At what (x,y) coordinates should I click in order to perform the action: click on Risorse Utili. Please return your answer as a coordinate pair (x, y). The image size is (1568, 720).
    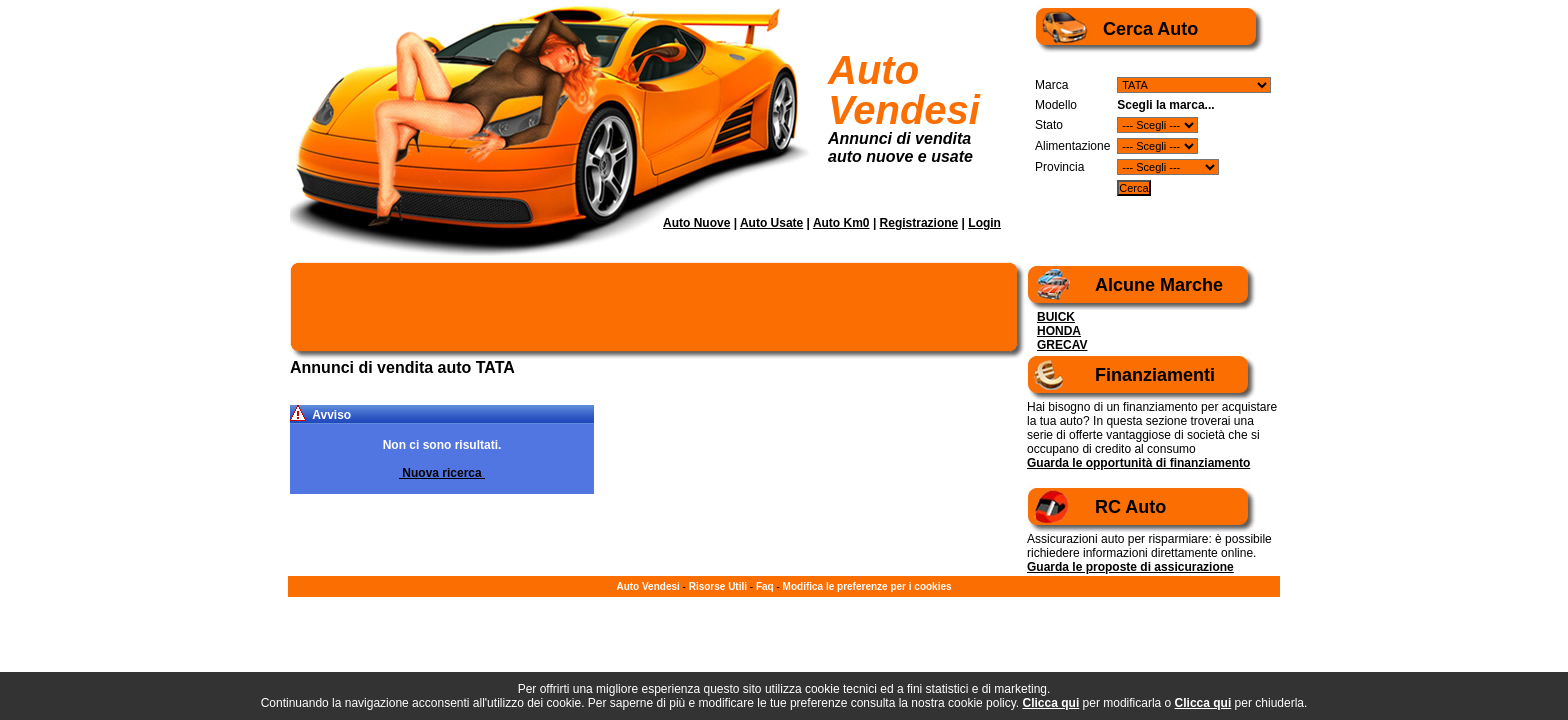
    Looking at the image, I should click on (718, 586).